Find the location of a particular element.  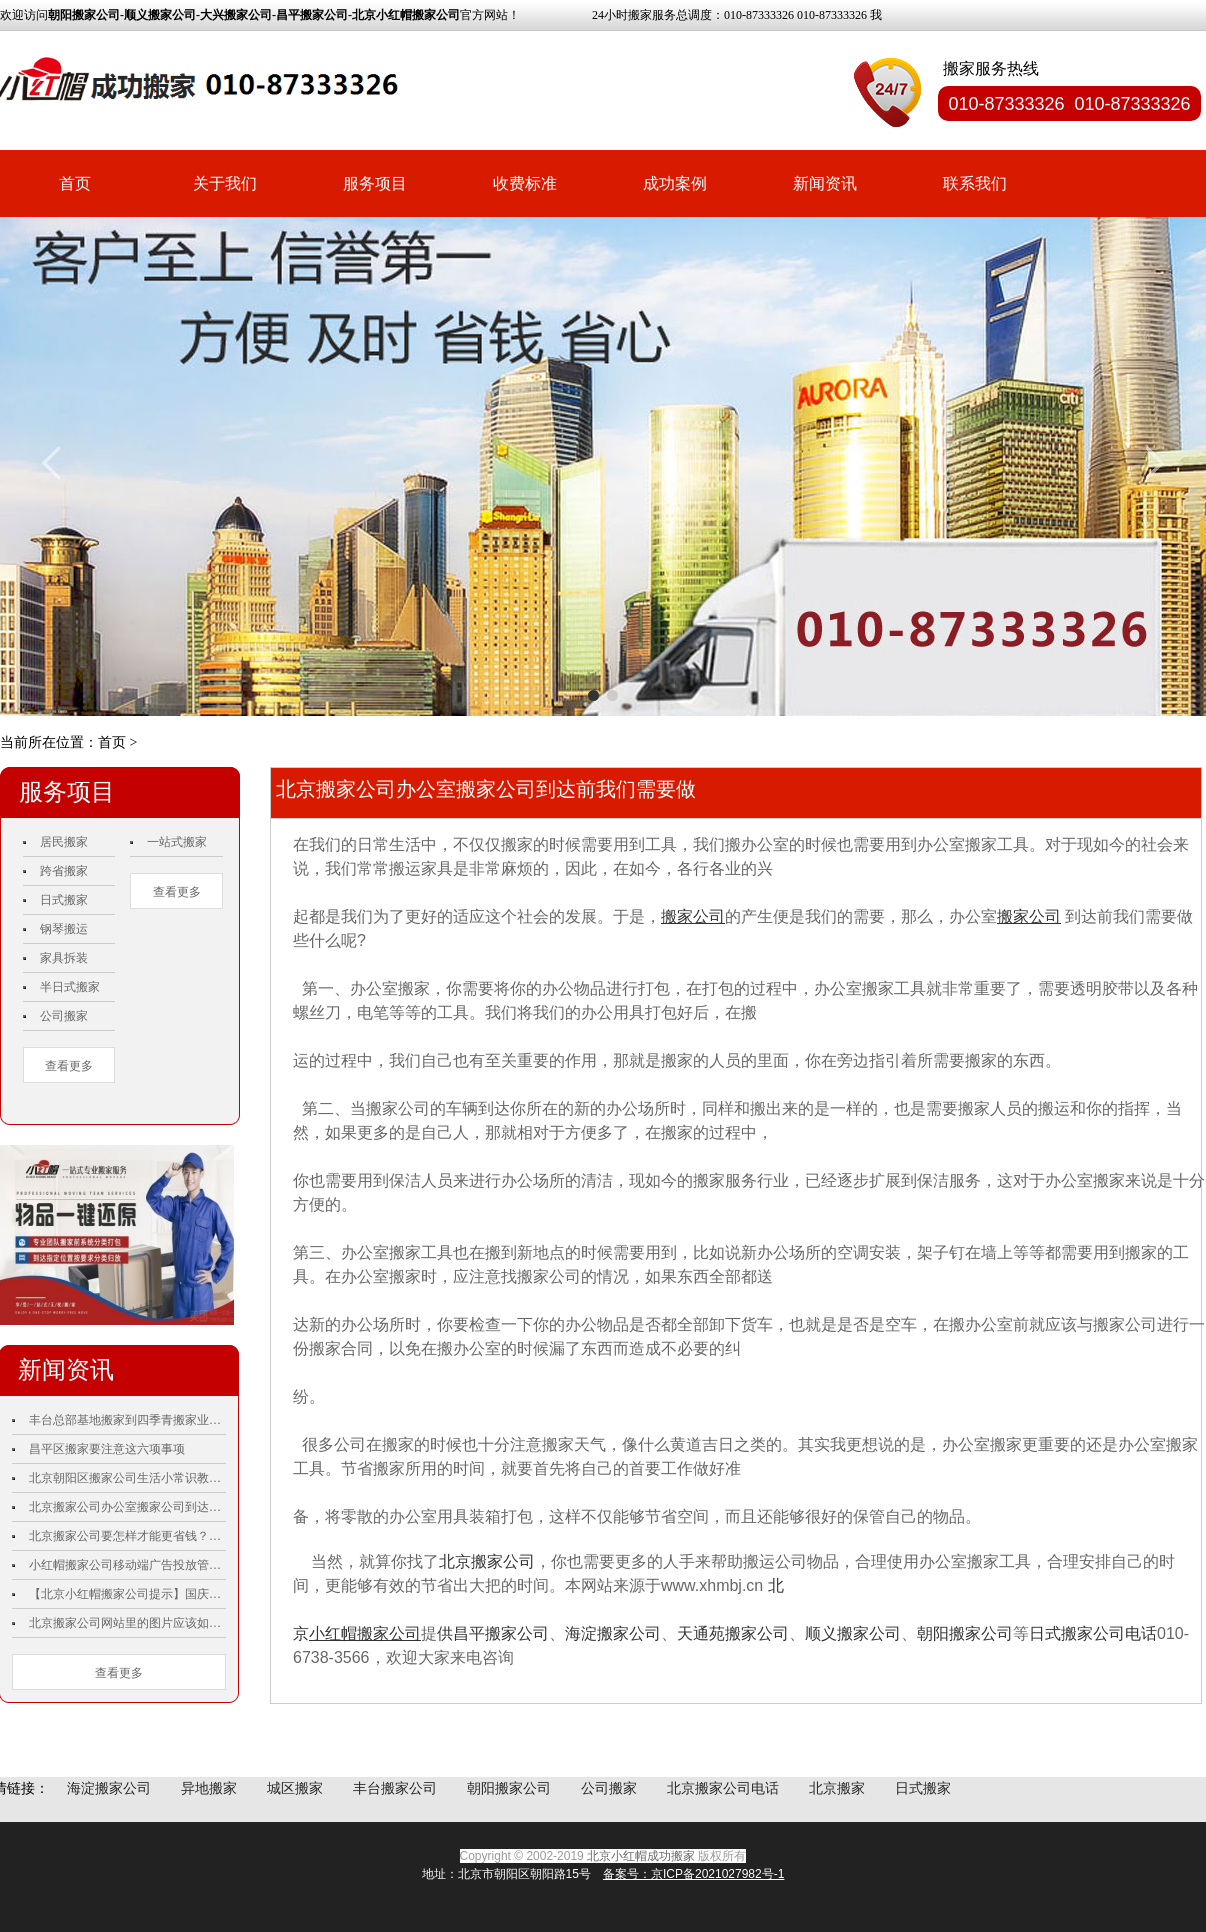

跨省搬家 is located at coordinates (64, 871).